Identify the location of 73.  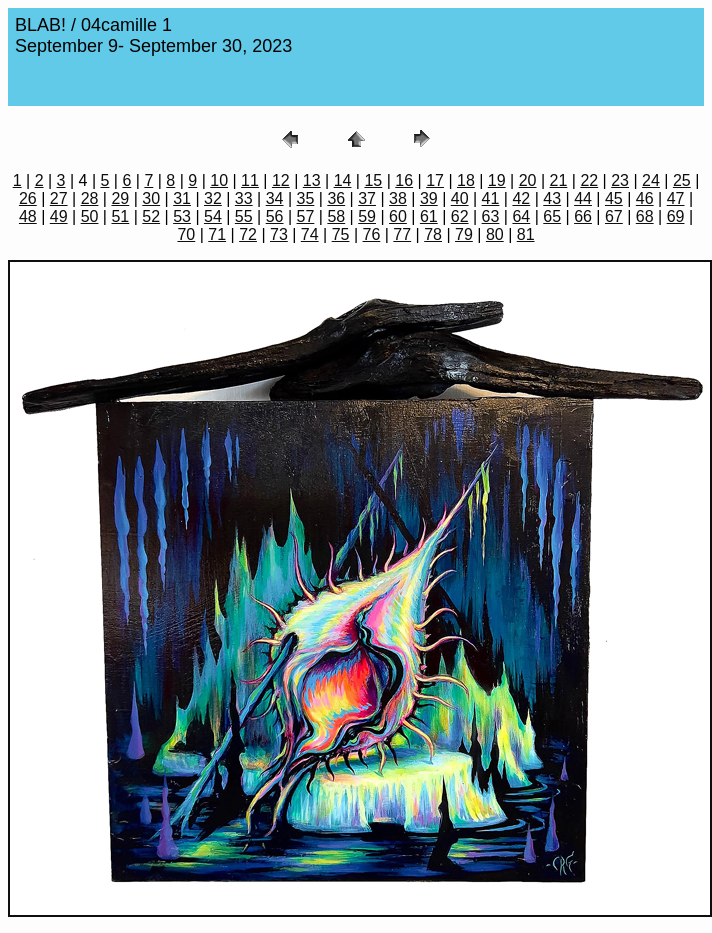
(279, 234).